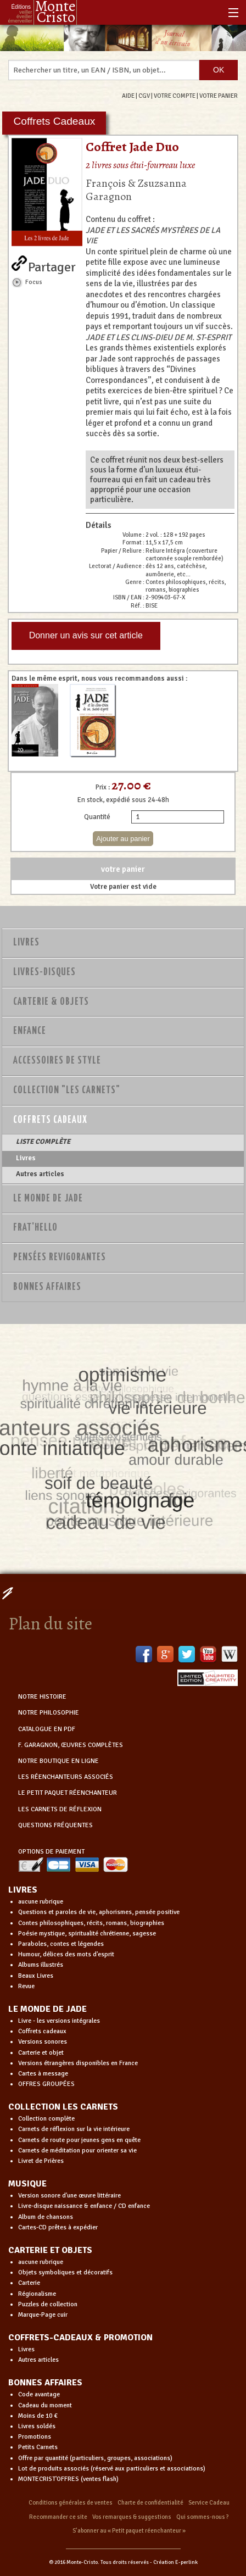  Describe the element at coordinates (41, 2161) in the screenshot. I see `Livret de Prières` at that location.